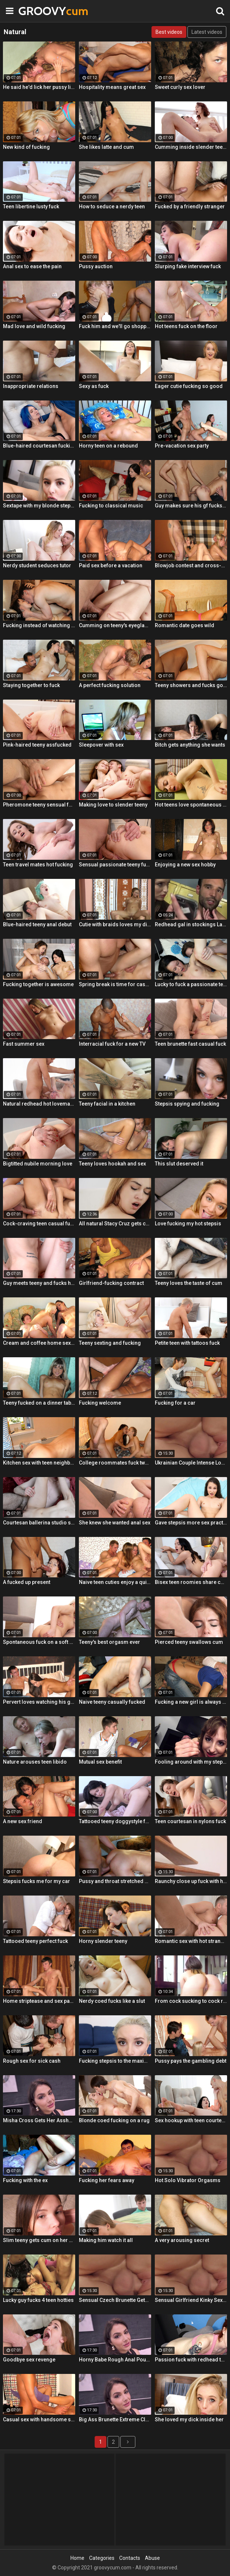 Image resolution: width=230 pixels, height=2576 pixels. What do you see at coordinates (39, 1463) in the screenshot?
I see `Kitchen sex with teen neighbor` at bounding box center [39, 1463].